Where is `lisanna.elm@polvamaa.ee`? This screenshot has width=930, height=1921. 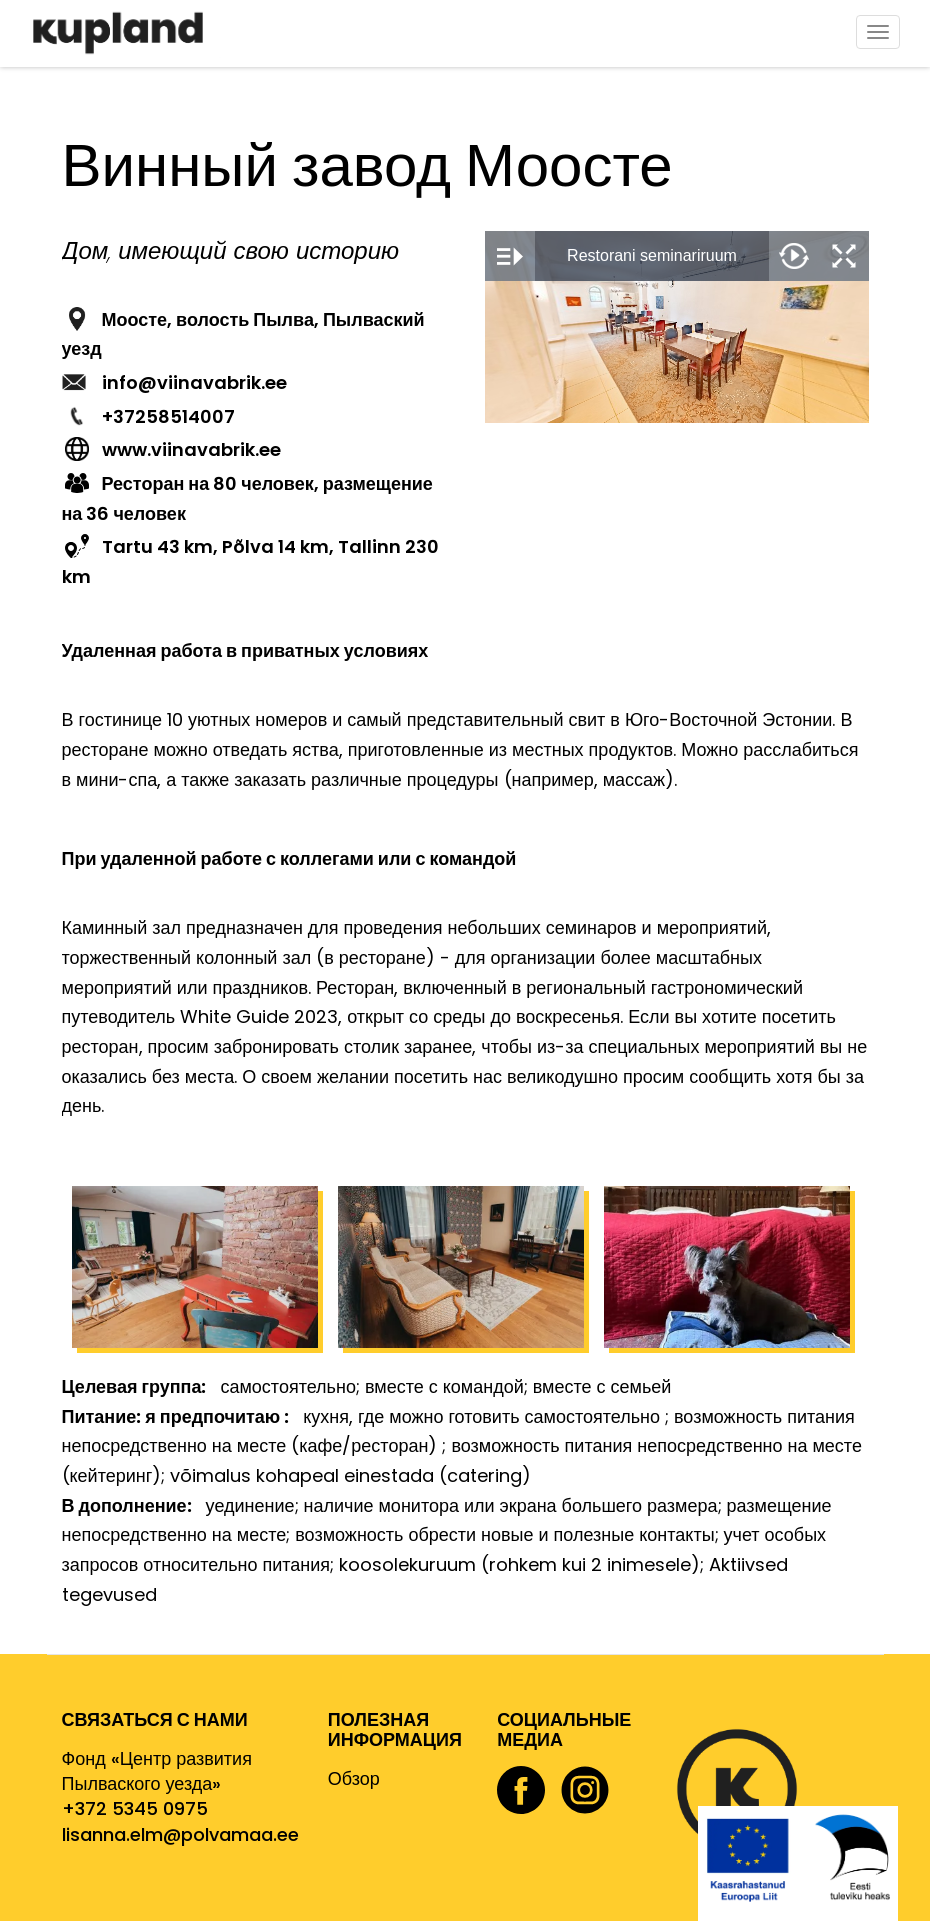 lisanna.elm@polvamaa.ee is located at coordinates (180, 1834).